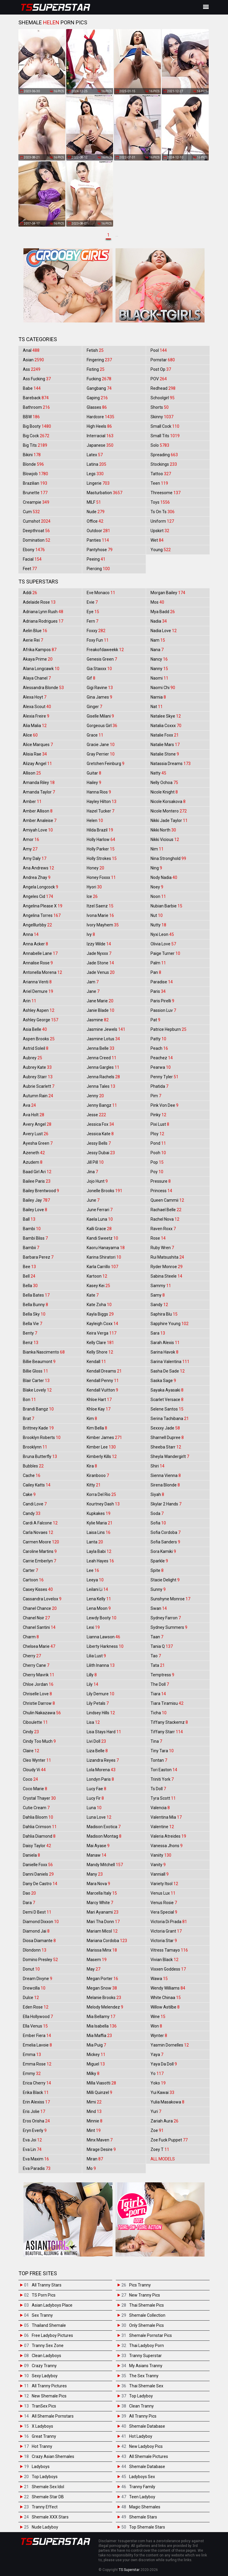  I want to click on All Shemale Pictures, so click(148, 2456).